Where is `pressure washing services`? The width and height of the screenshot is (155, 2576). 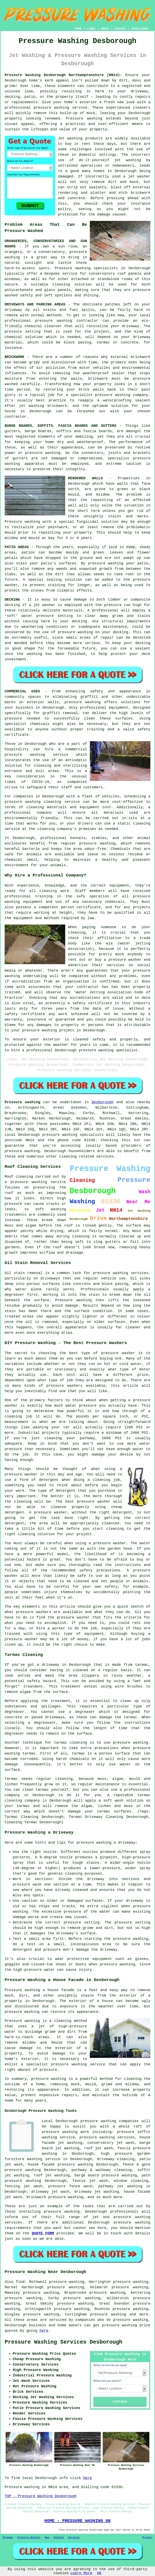 pressure washing services is located at coordinates (107, 2137).